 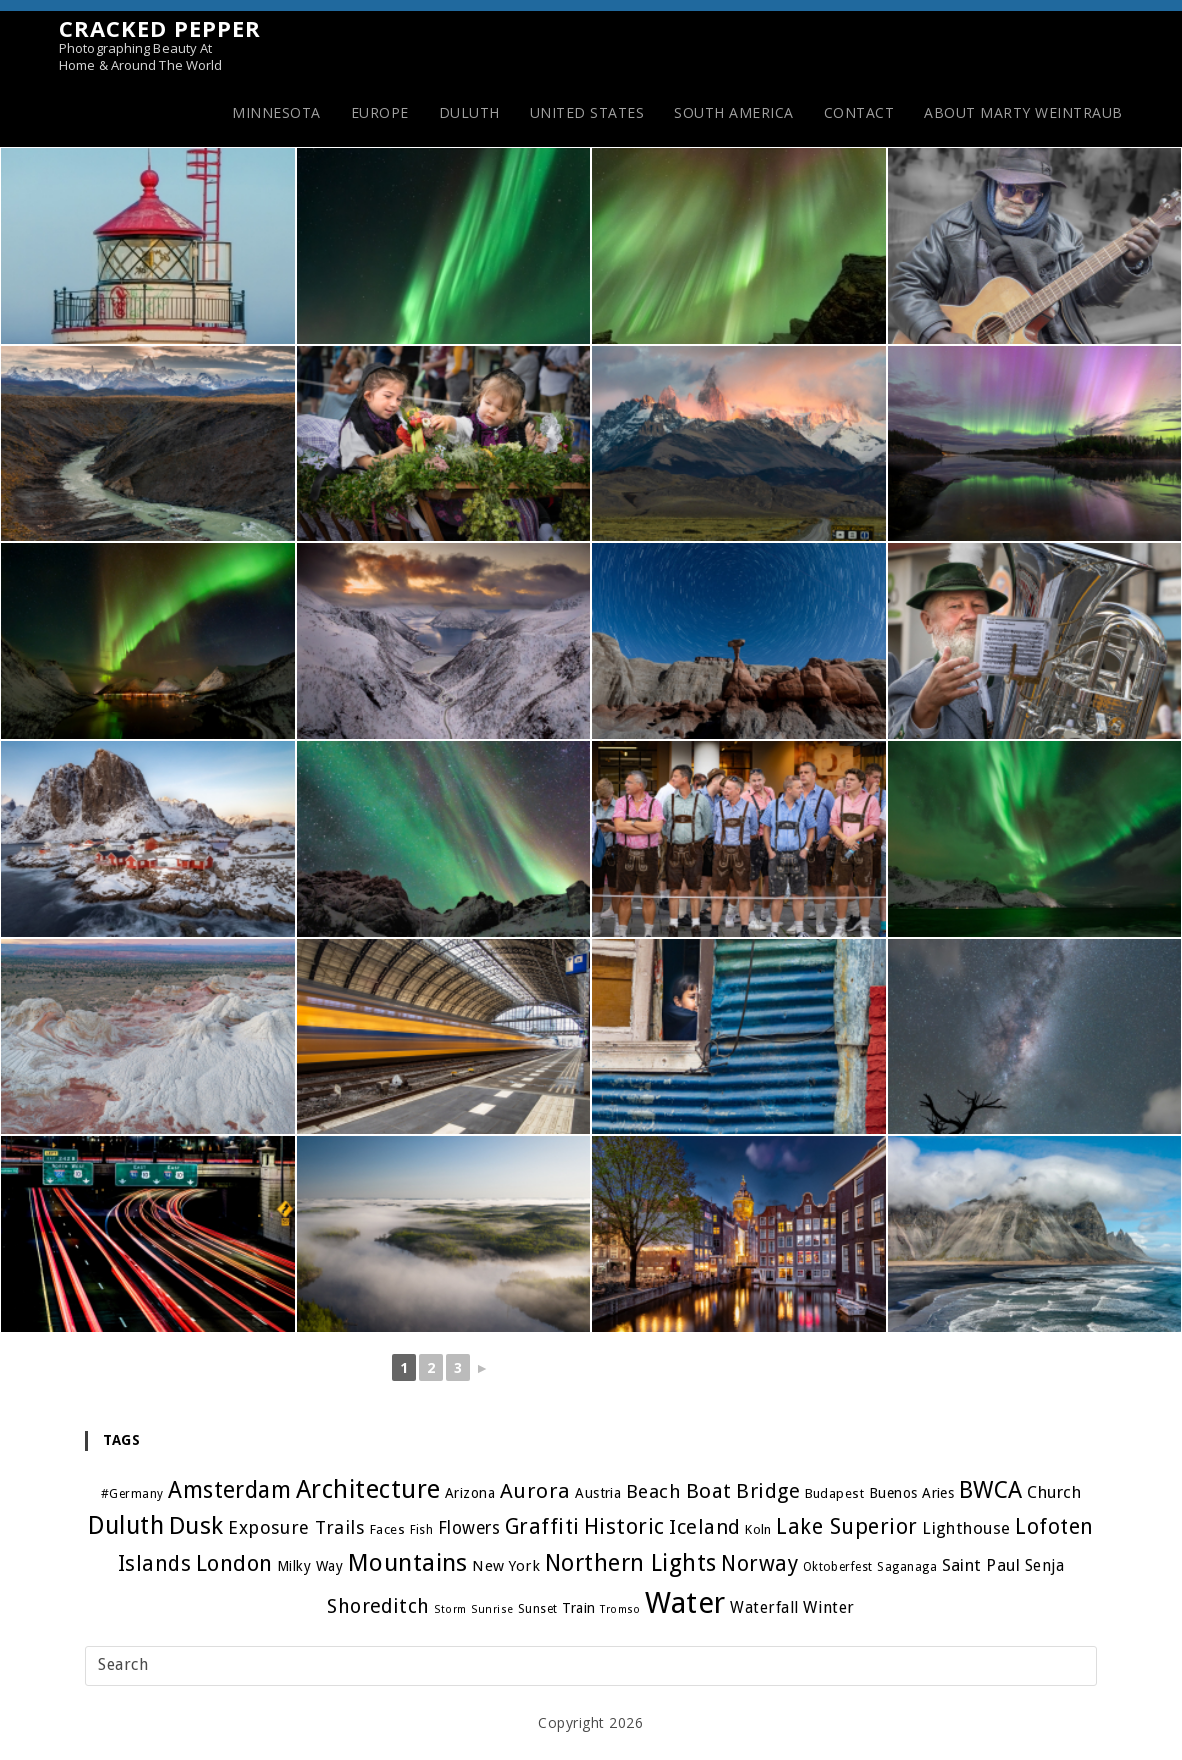 What do you see at coordinates (125, 1525) in the screenshot?
I see `Duluth [Duluth (40 items)]` at bounding box center [125, 1525].